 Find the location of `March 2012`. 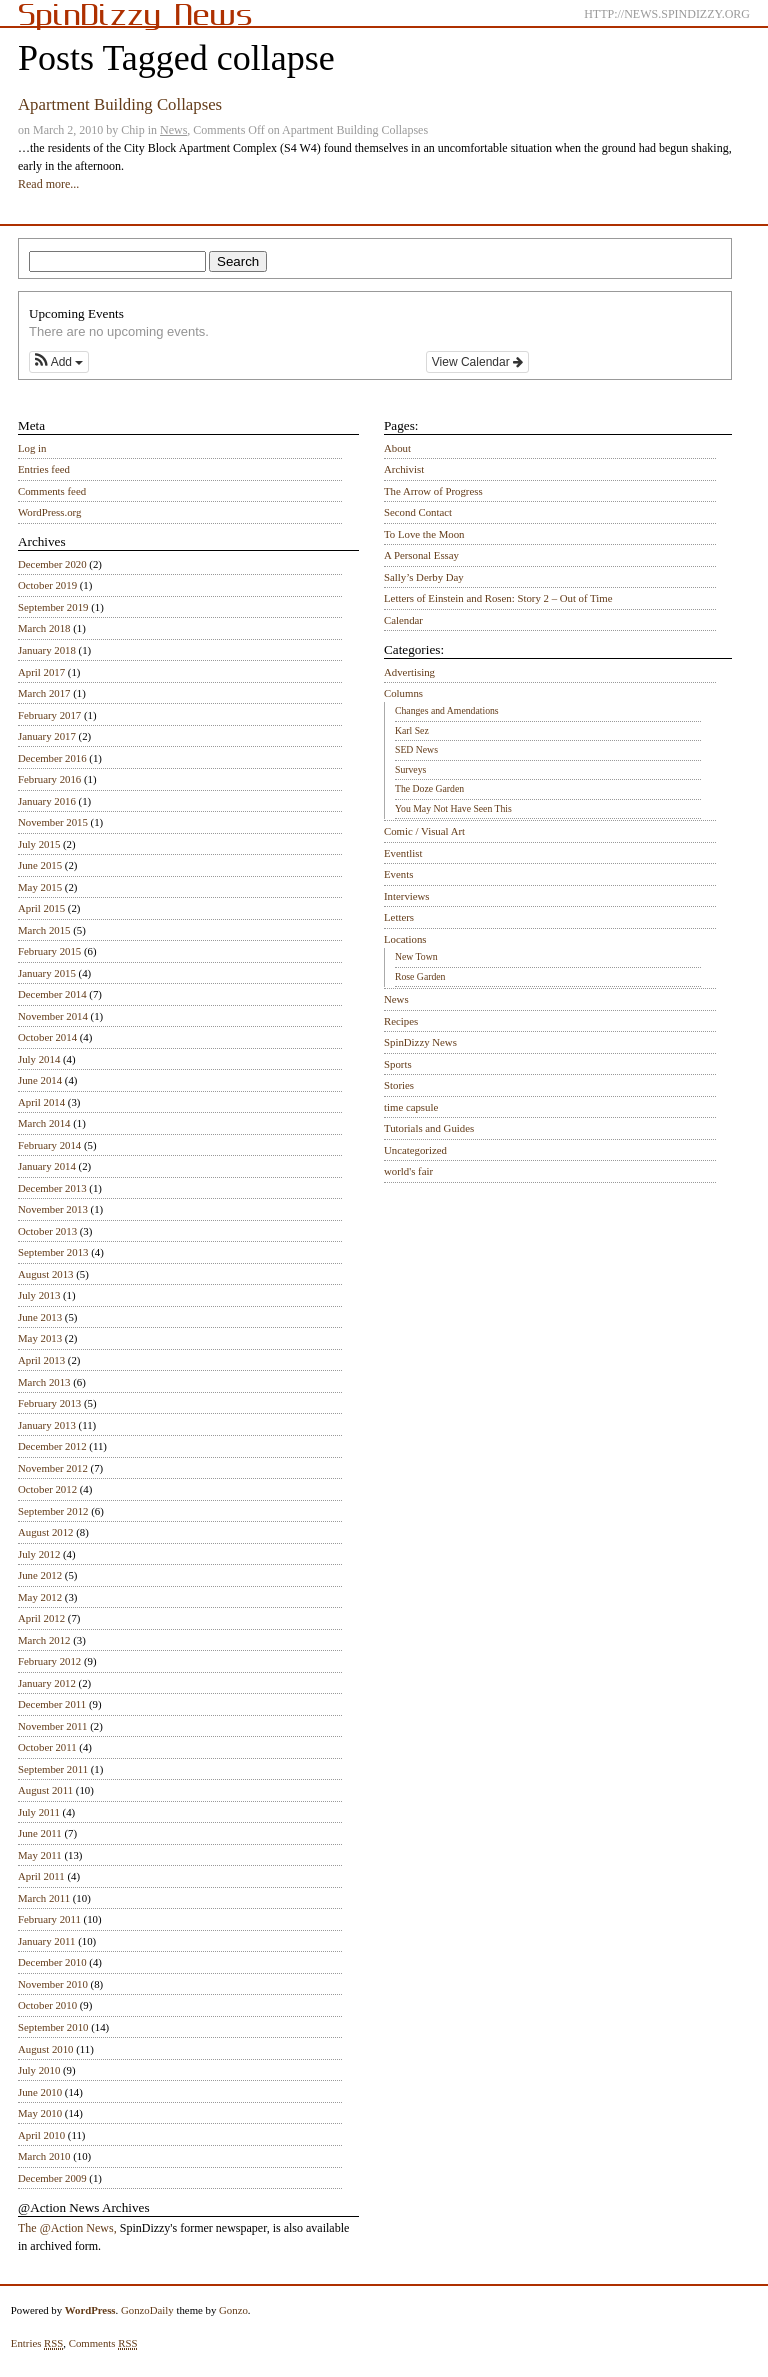

March 2012 is located at coordinates (44, 1640).